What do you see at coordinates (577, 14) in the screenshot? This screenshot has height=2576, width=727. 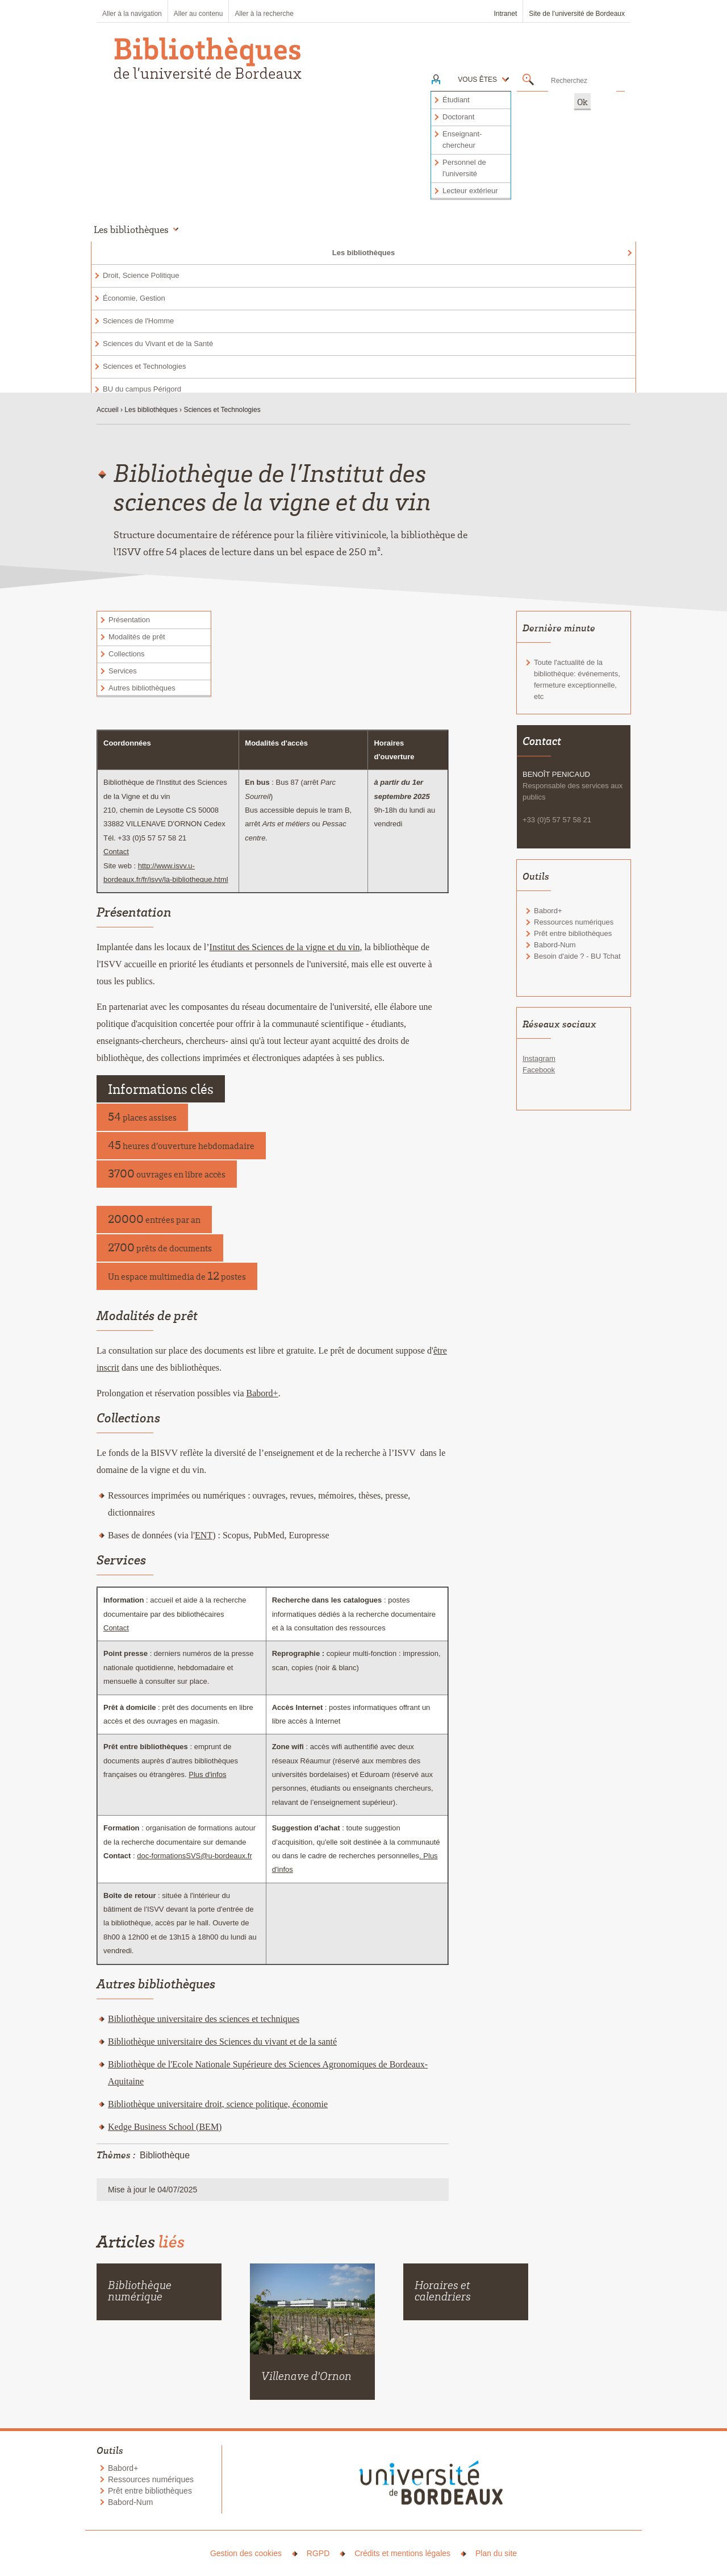 I see `Site de l’université de Bordeaux` at bounding box center [577, 14].